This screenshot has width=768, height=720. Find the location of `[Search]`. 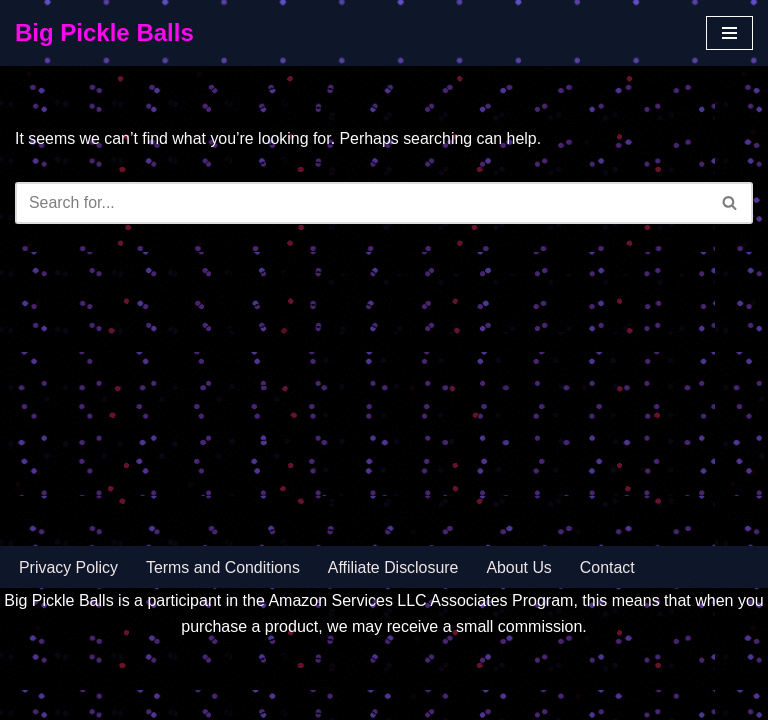

[Search] is located at coordinates (361, 203).